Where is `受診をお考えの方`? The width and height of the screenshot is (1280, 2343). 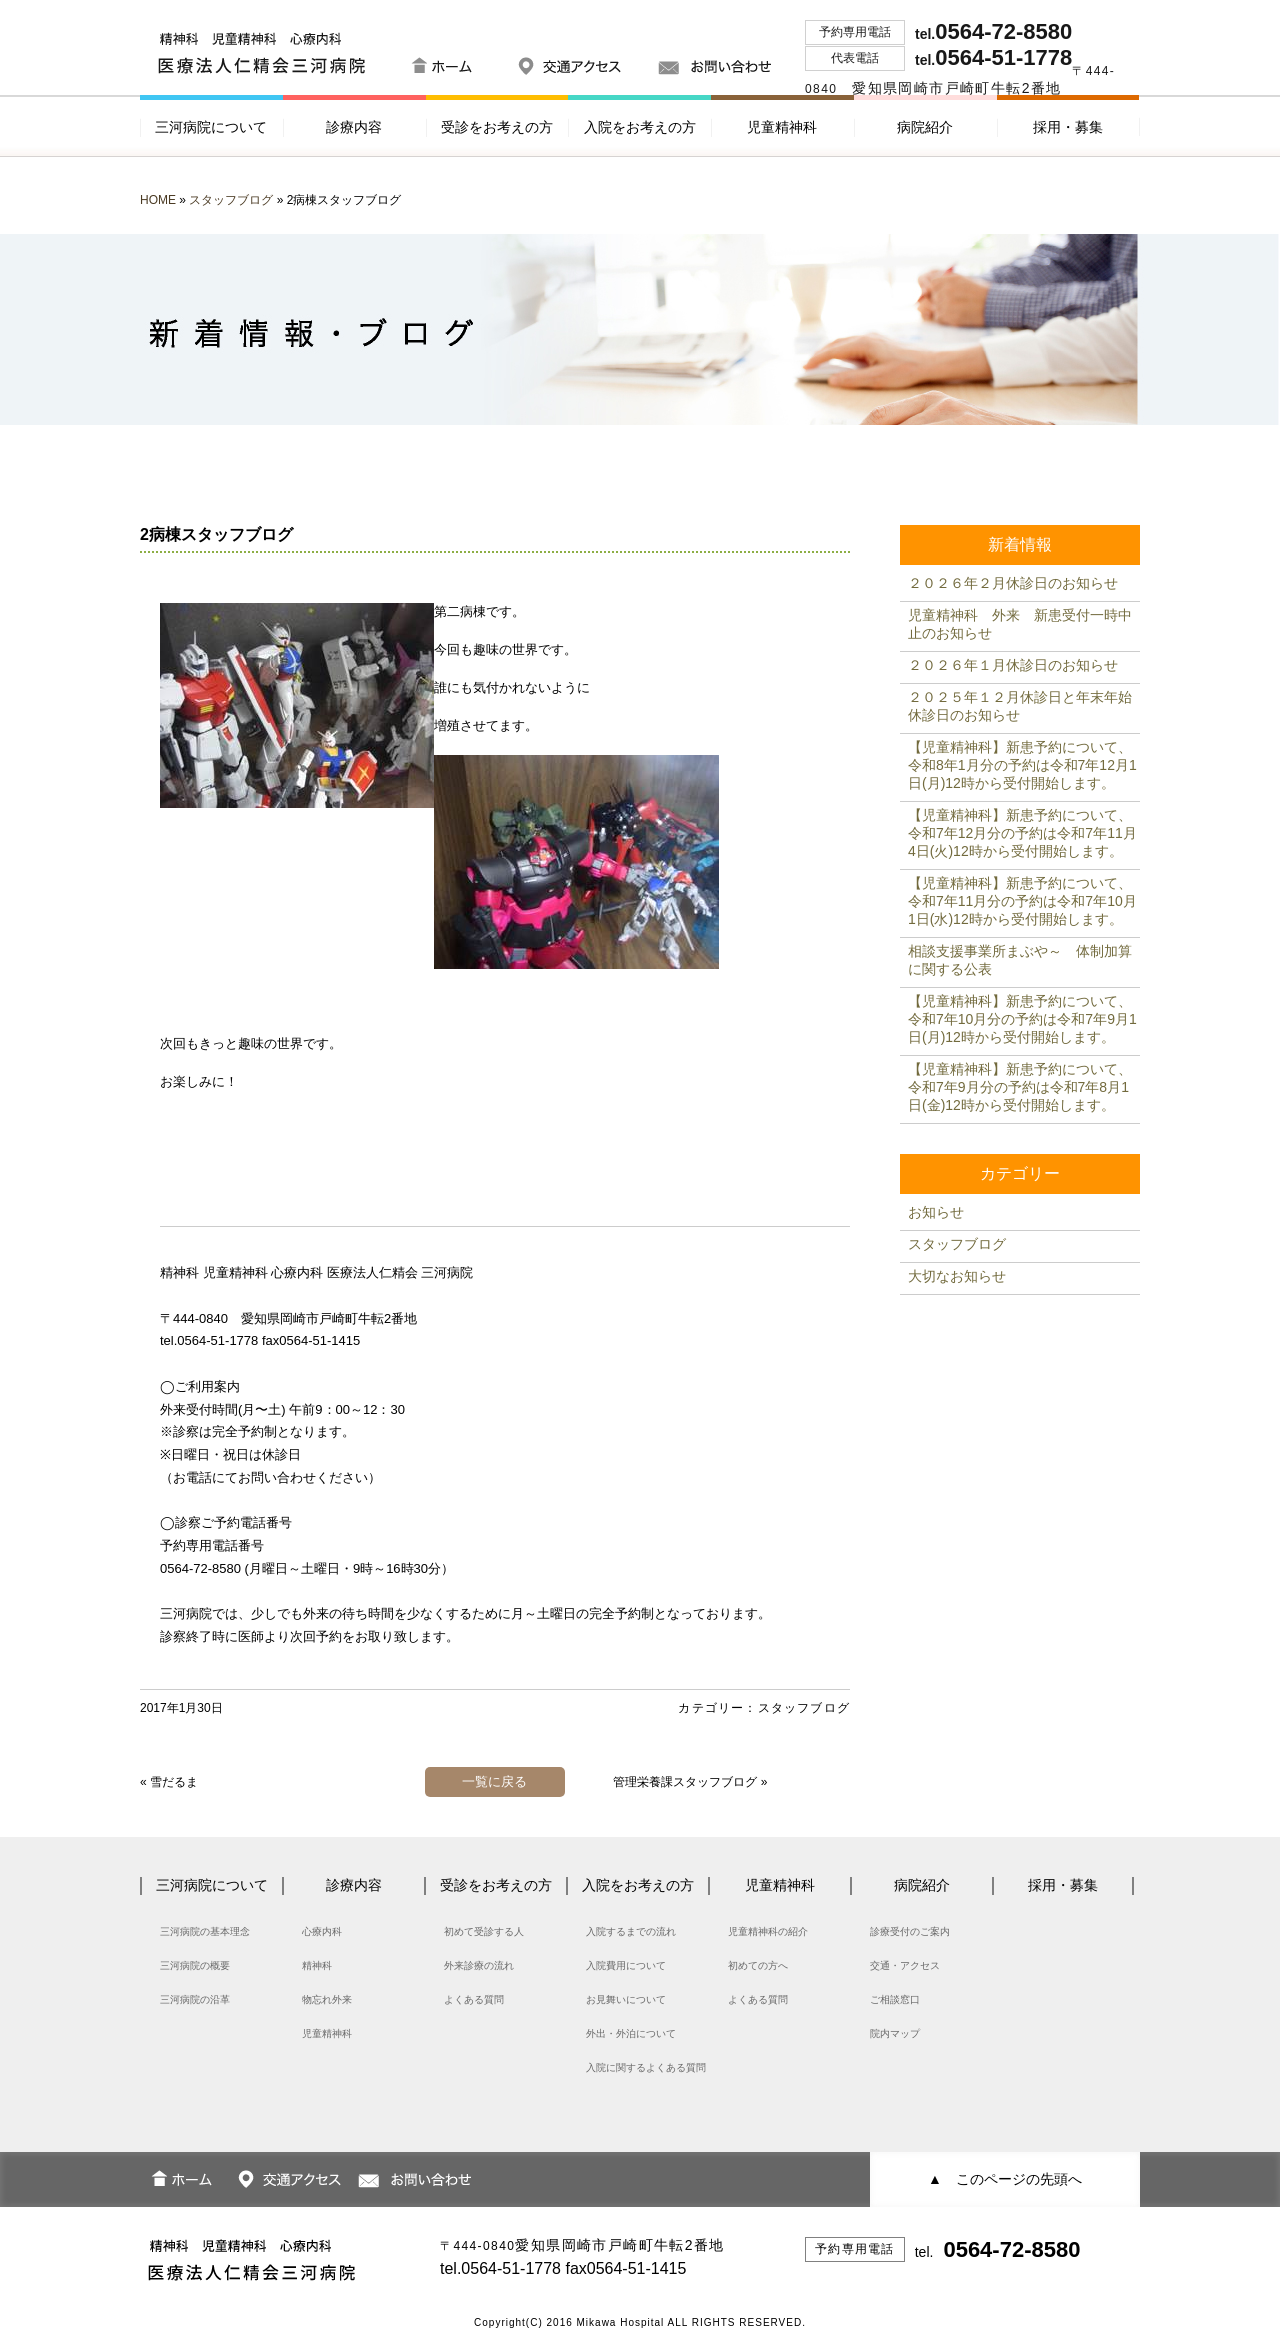
受診をお考えの方 is located at coordinates (497, 127).